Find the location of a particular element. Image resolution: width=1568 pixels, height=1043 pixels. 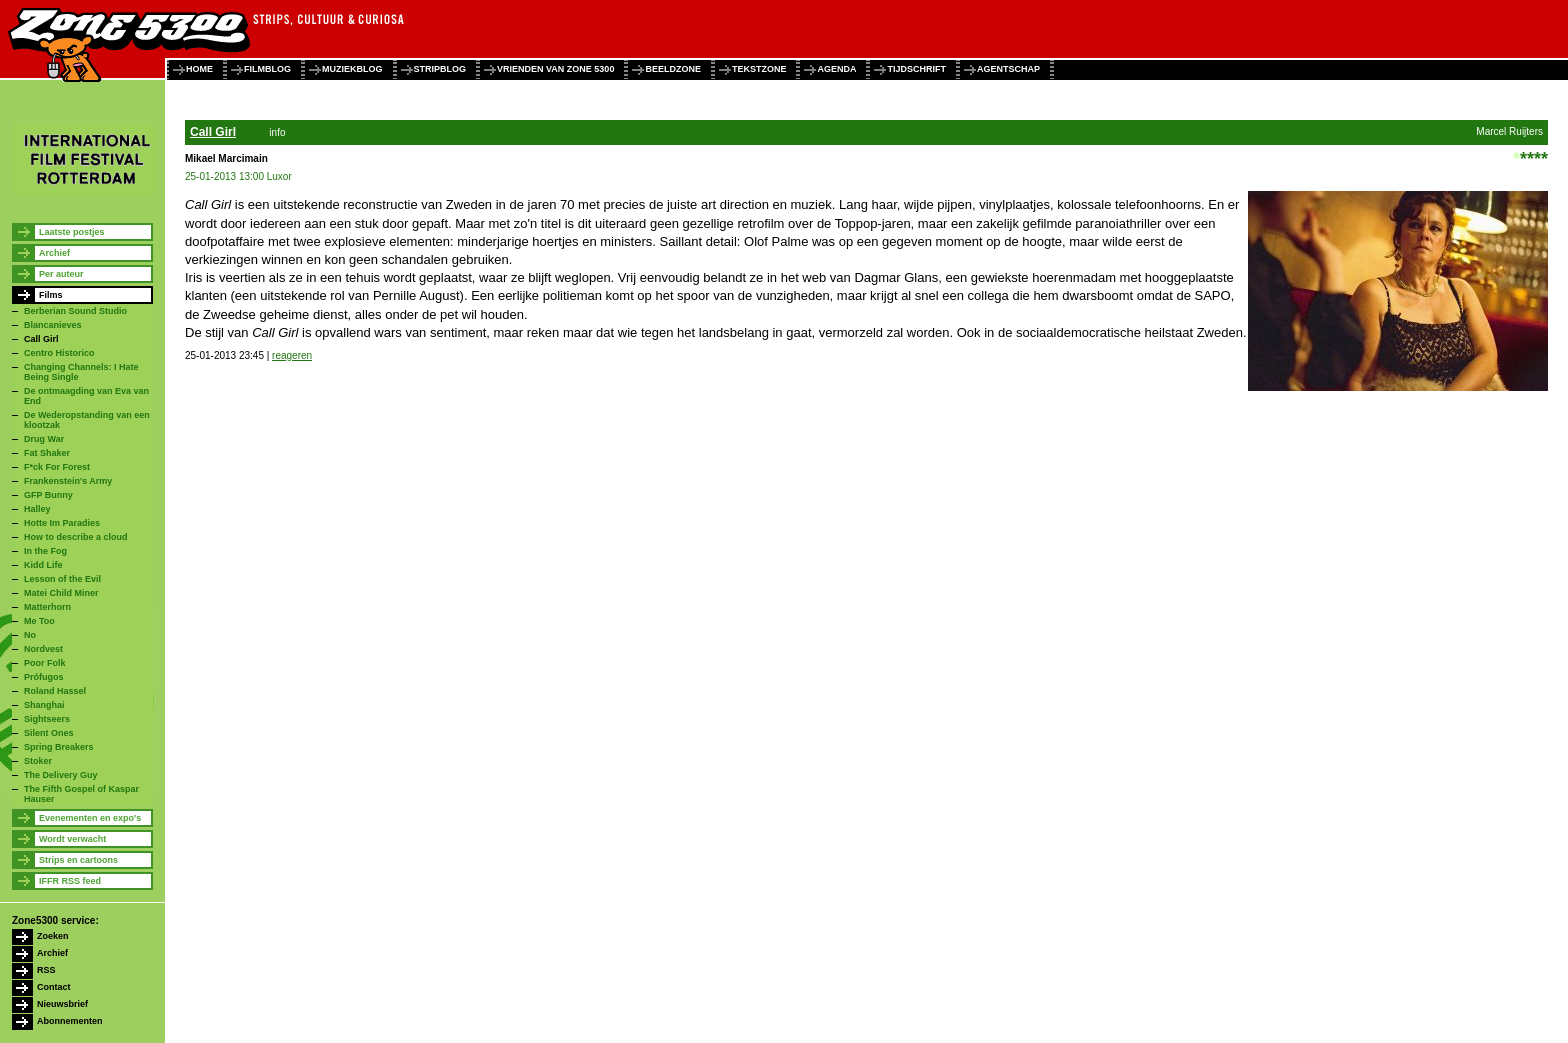

In the Fog is located at coordinates (45, 551).